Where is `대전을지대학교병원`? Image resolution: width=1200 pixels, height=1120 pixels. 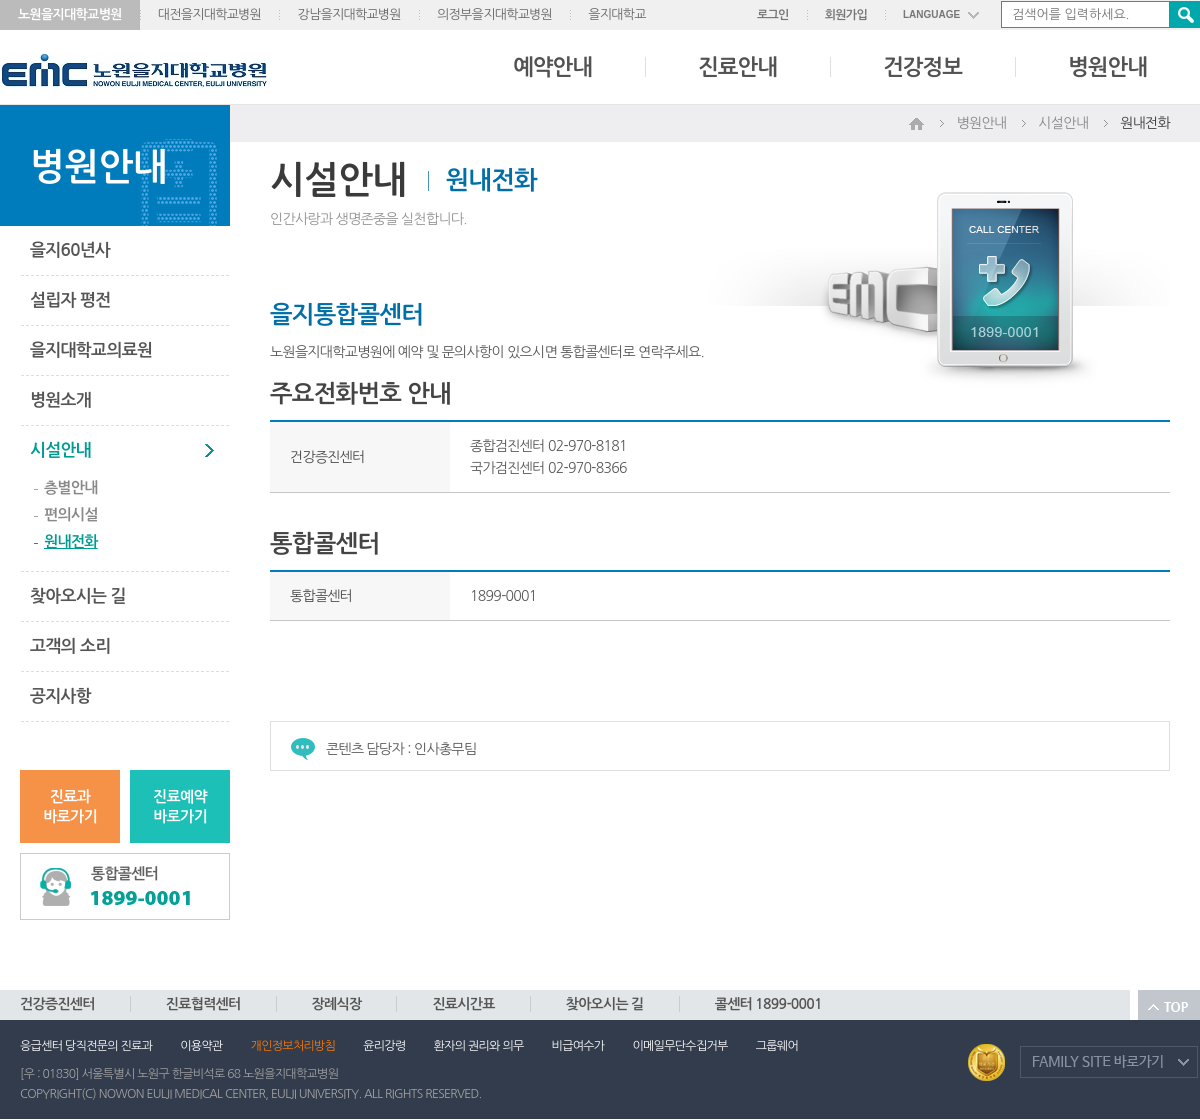 대전을지대학교병원 is located at coordinates (210, 14).